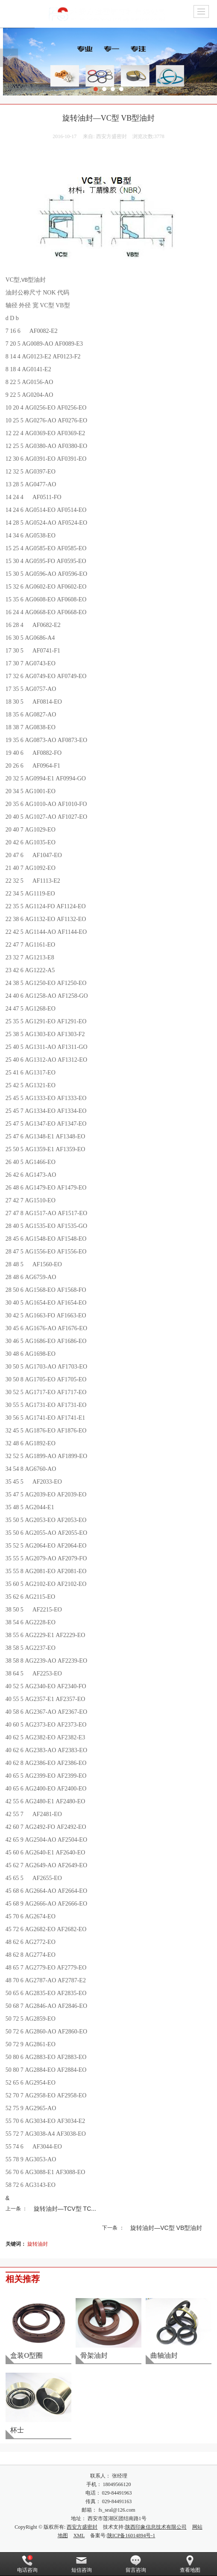  I want to click on 旋转油封—TCV型 TC..., so click(65, 2208).